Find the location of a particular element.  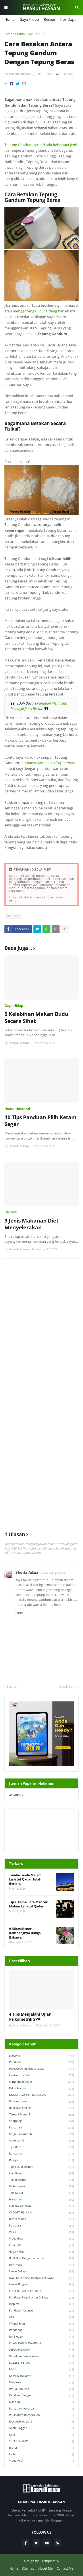

KTM is located at coordinates (41, 2434).